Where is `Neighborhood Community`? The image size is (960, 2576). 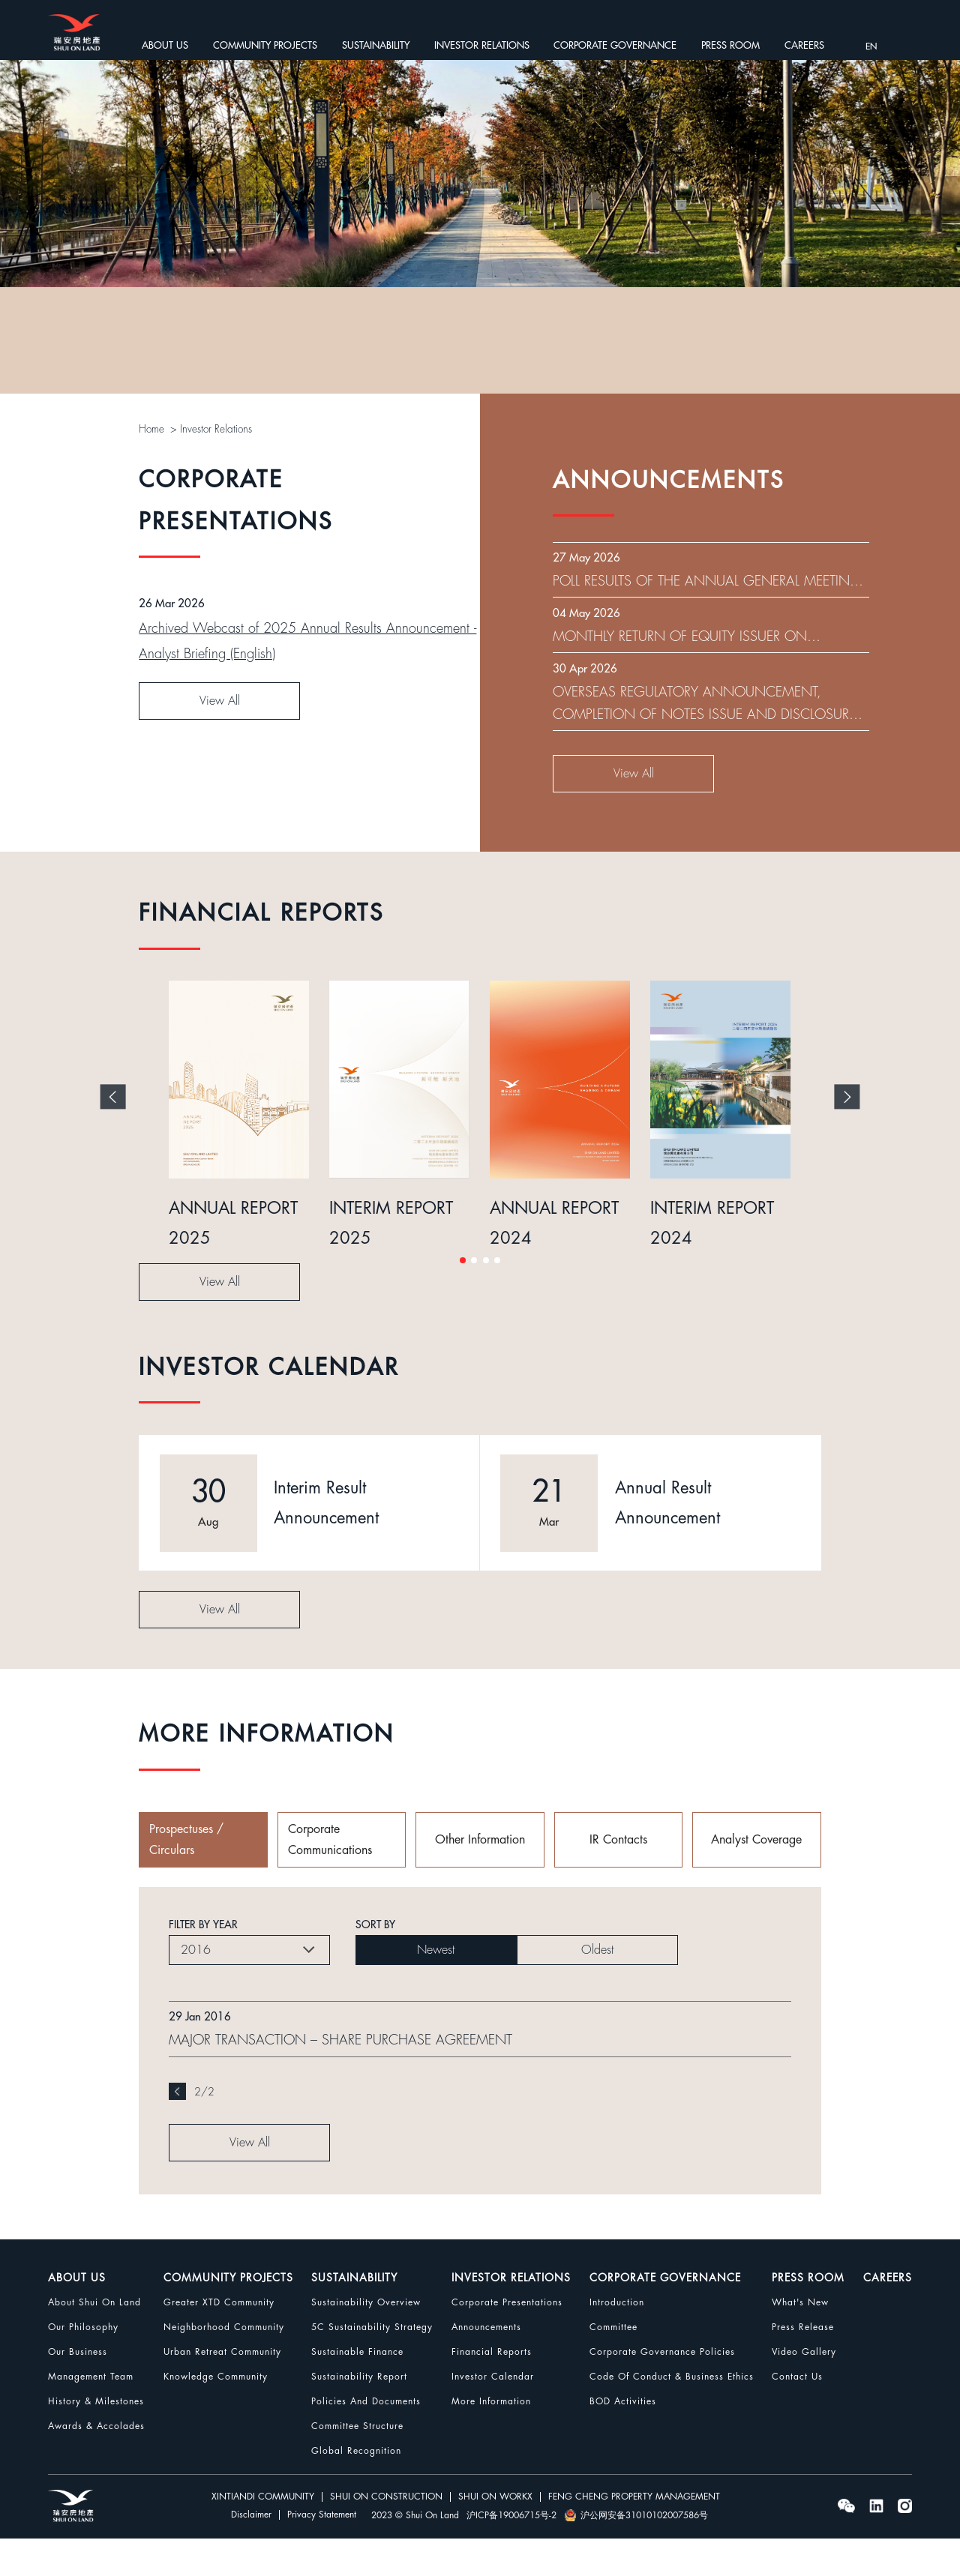
Neighborhood Community is located at coordinates (224, 2364).